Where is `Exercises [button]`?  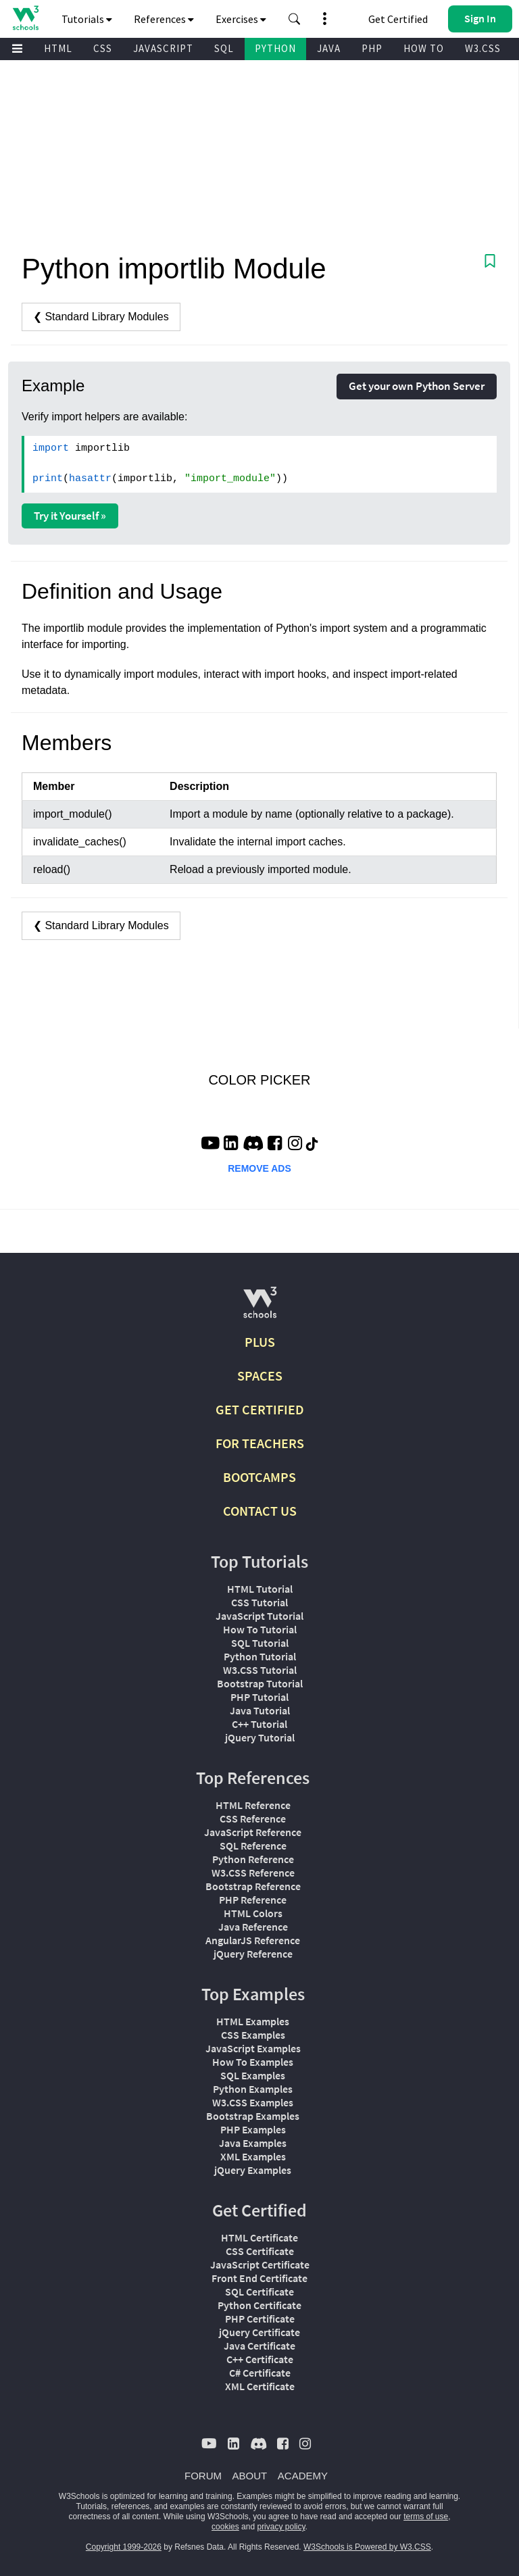
Exercises [button] is located at coordinates (241, 19).